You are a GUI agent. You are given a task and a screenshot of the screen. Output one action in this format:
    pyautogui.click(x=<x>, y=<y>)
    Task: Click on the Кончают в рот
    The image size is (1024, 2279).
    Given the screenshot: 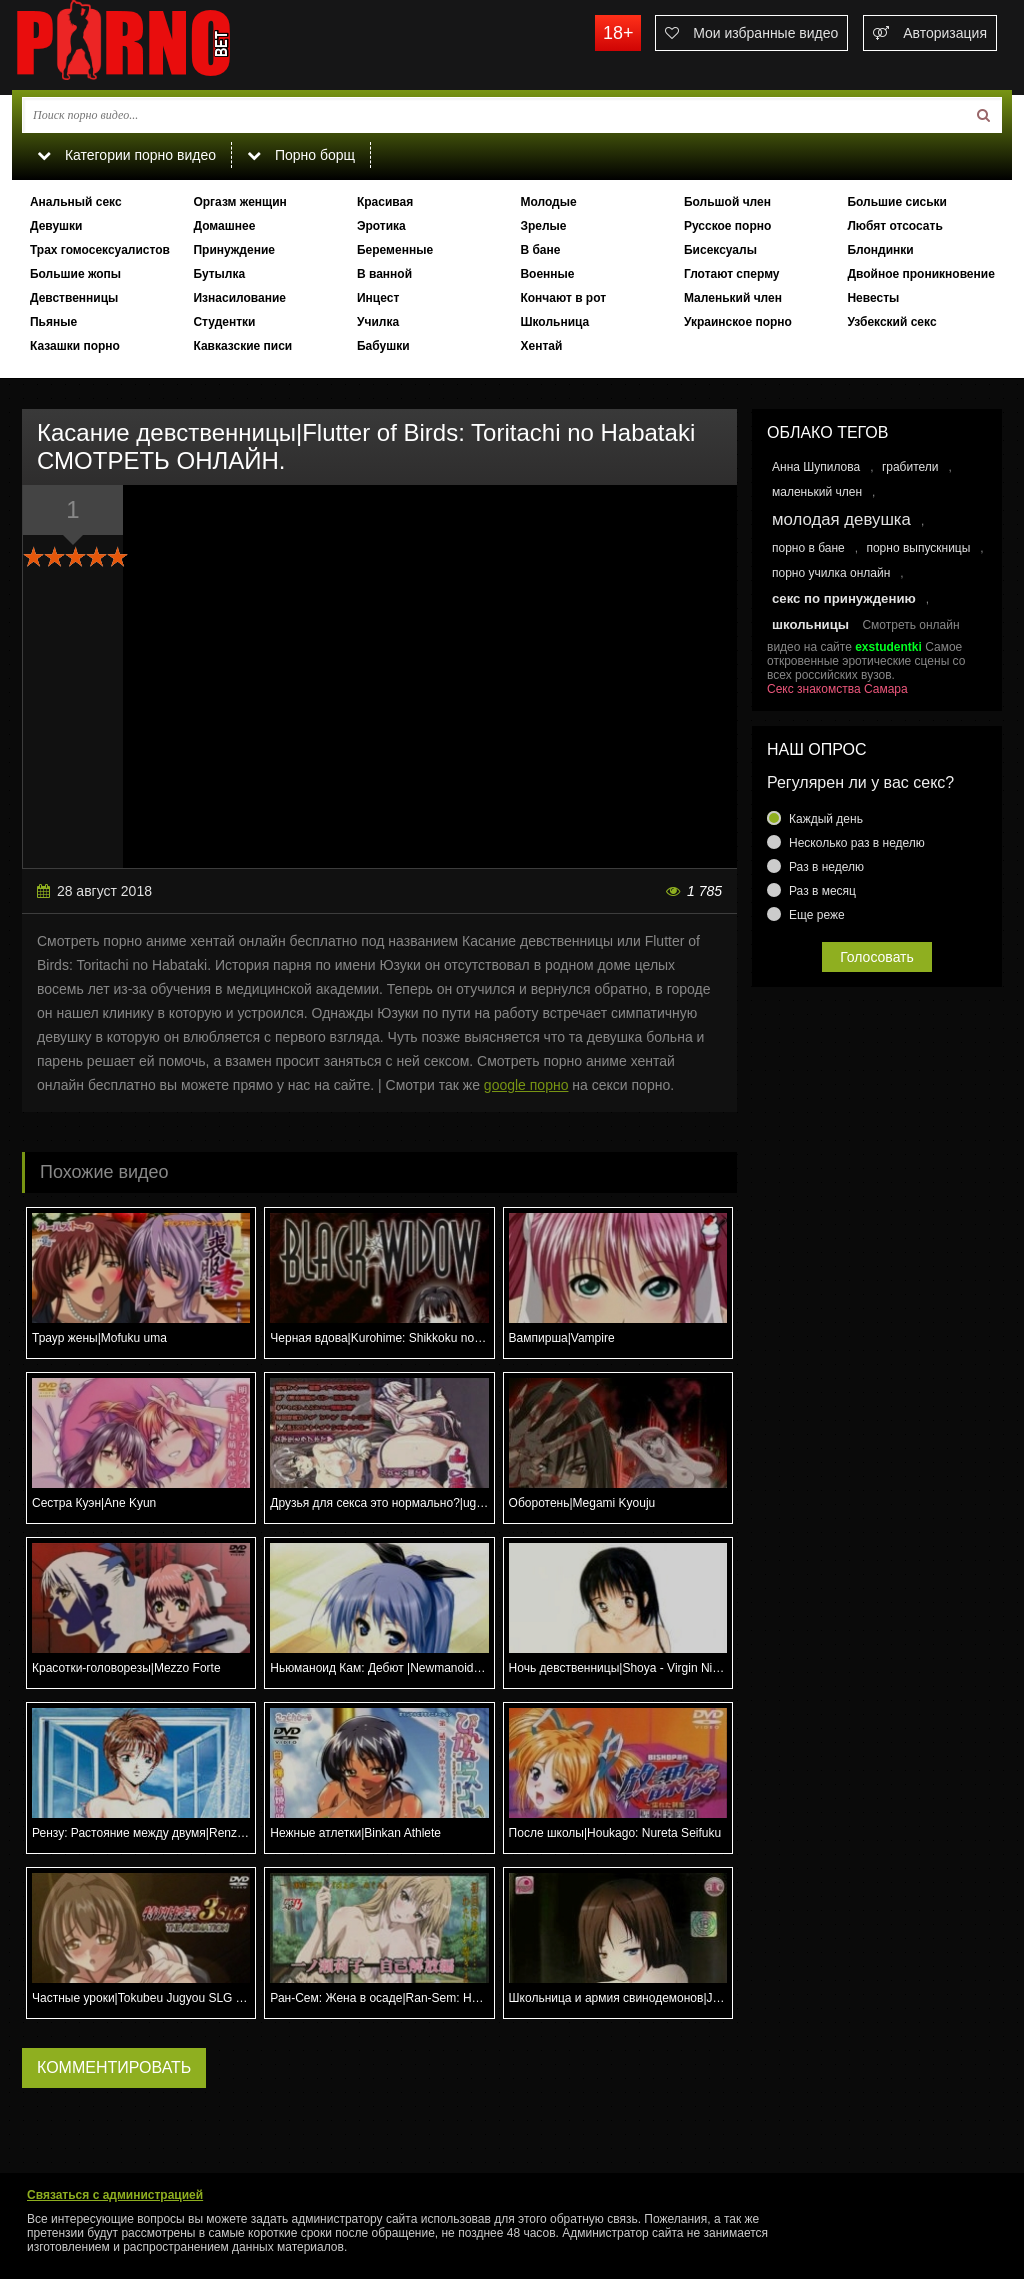 What is the action you would take?
    pyautogui.click(x=563, y=298)
    